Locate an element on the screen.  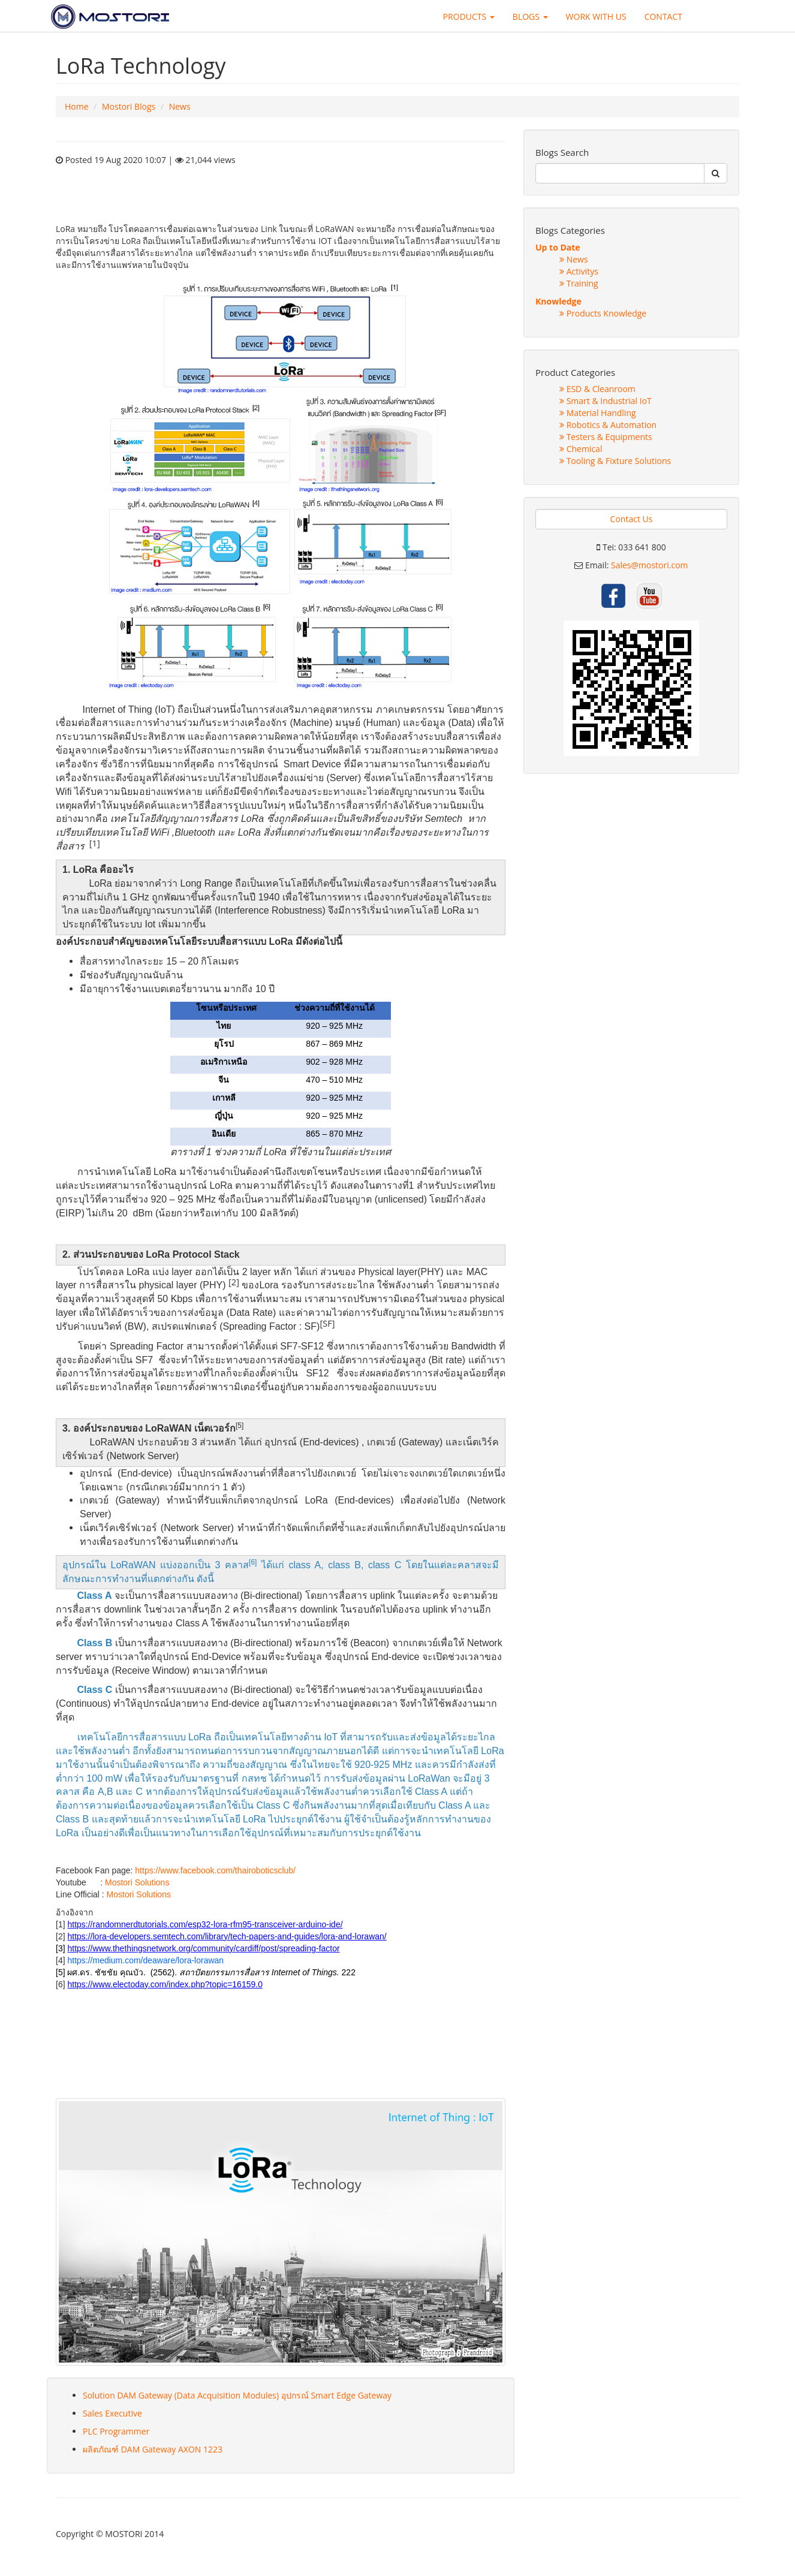
https://www.facebook.com/thairoboticsclub/ is located at coordinates (215, 1870).